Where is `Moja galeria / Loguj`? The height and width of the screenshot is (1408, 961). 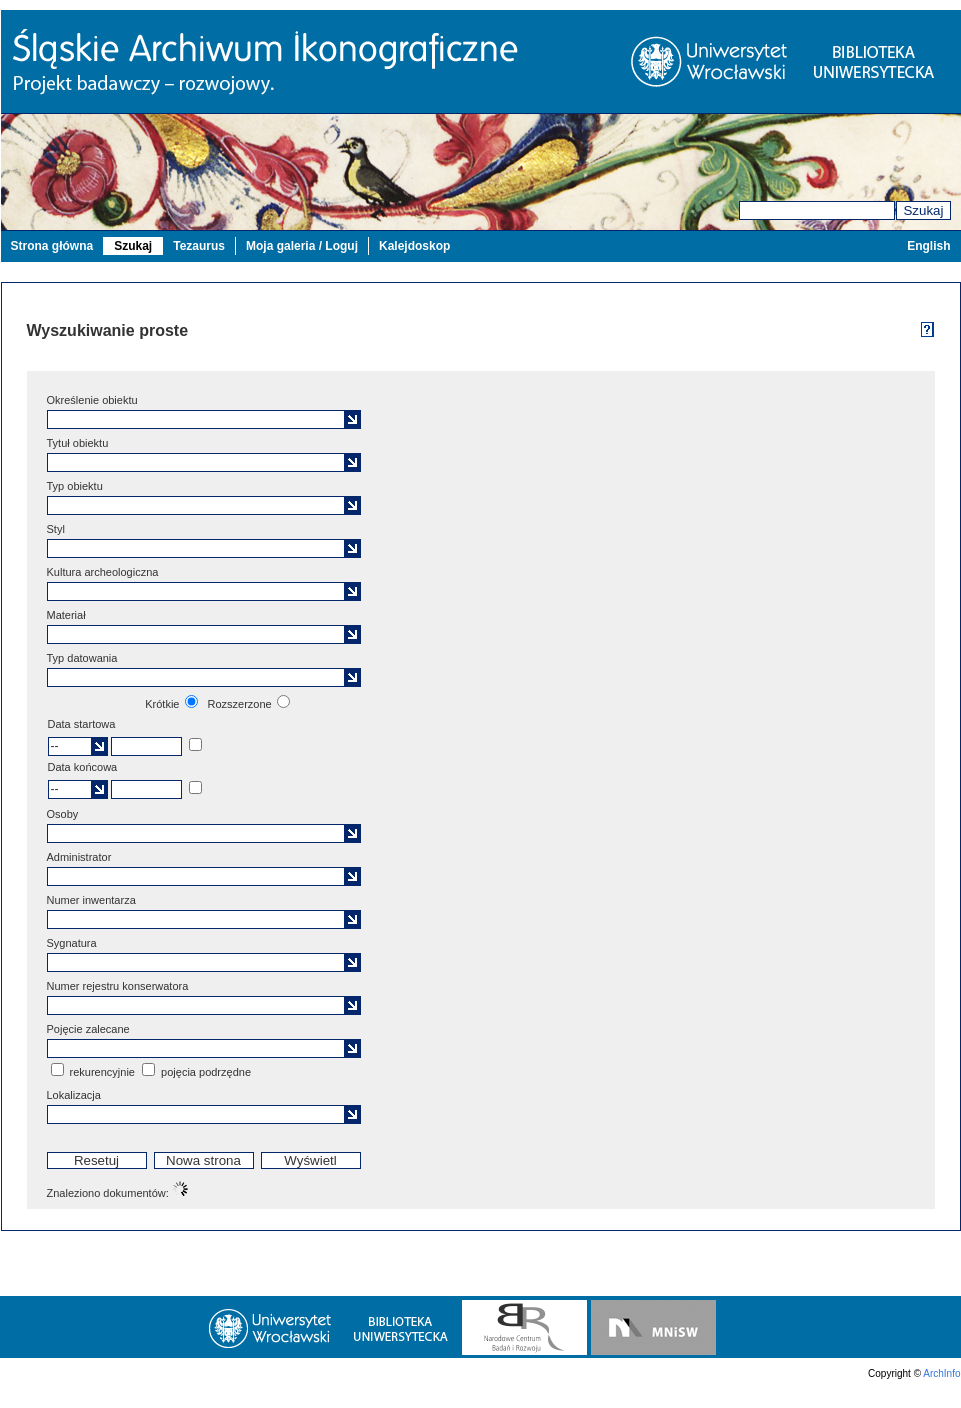 Moja galeria / Loguj is located at coordinates (302, 246).